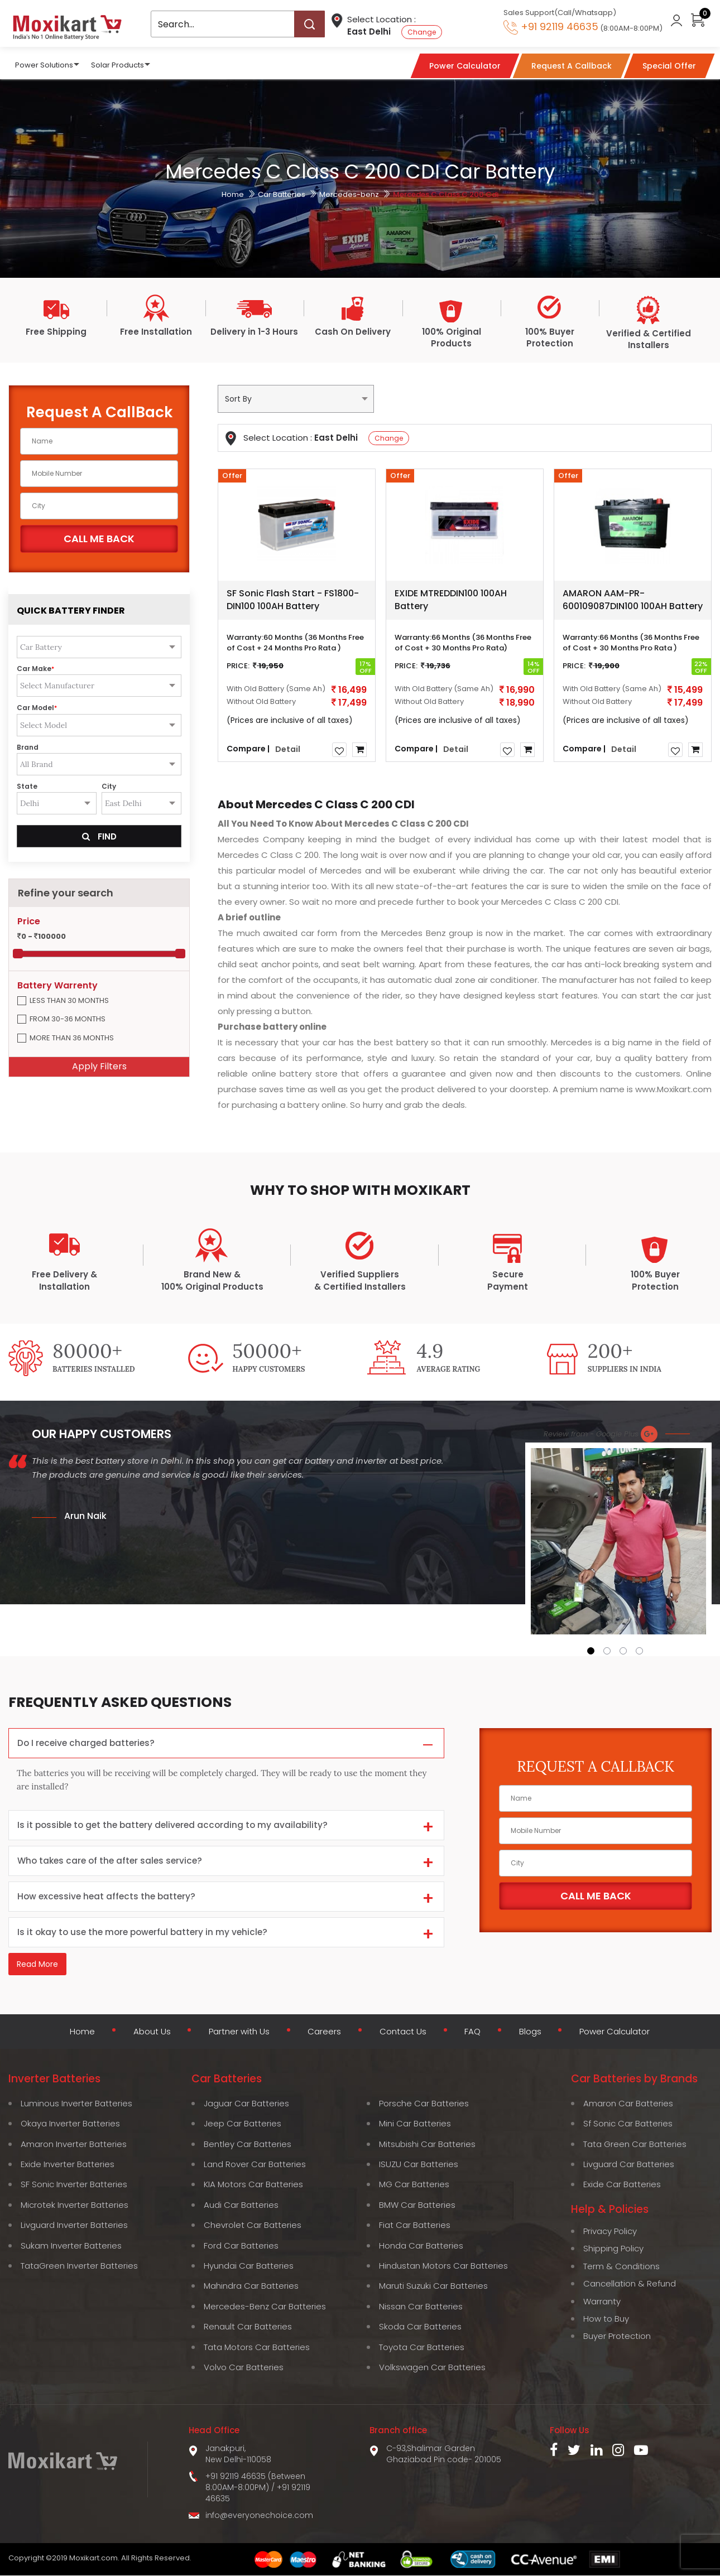 This screenshot has width=720, height=2576. Describe the element at coordinates (402, 2032) in the screenshot. I see `Contact Us` at that location.